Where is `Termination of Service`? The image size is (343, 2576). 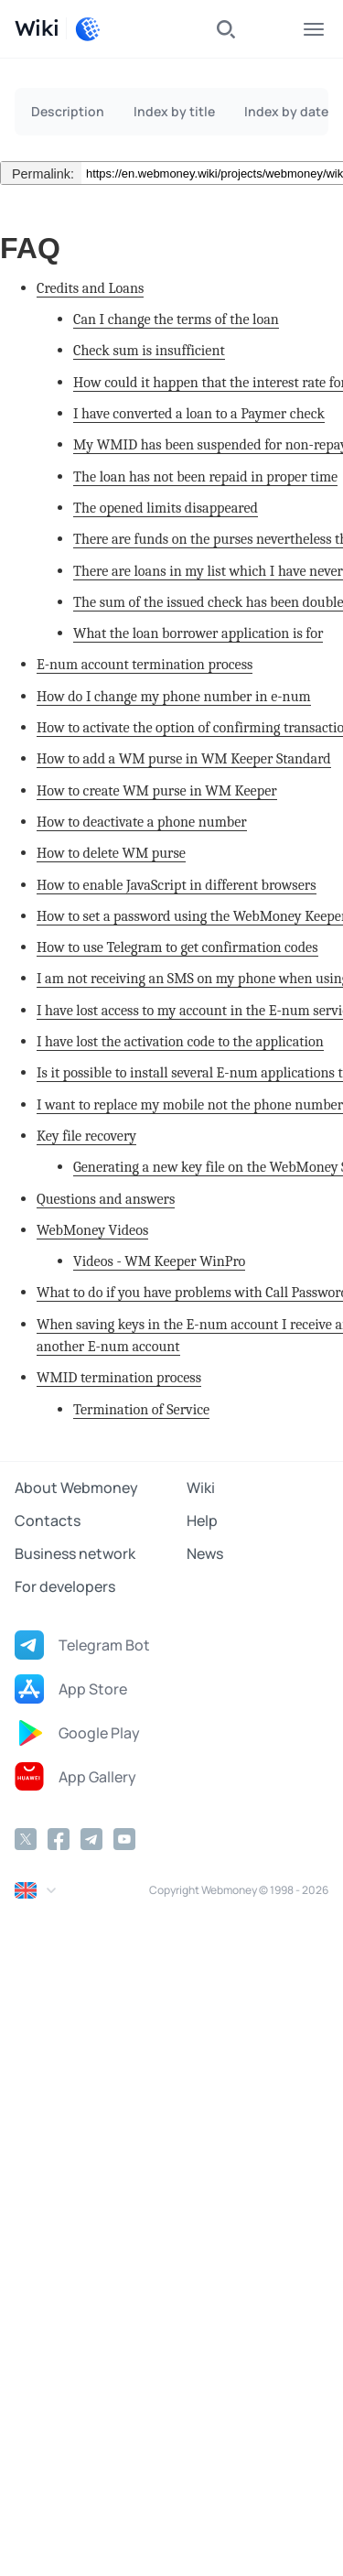 Termination of Service is located at coordinates (141, 1409).